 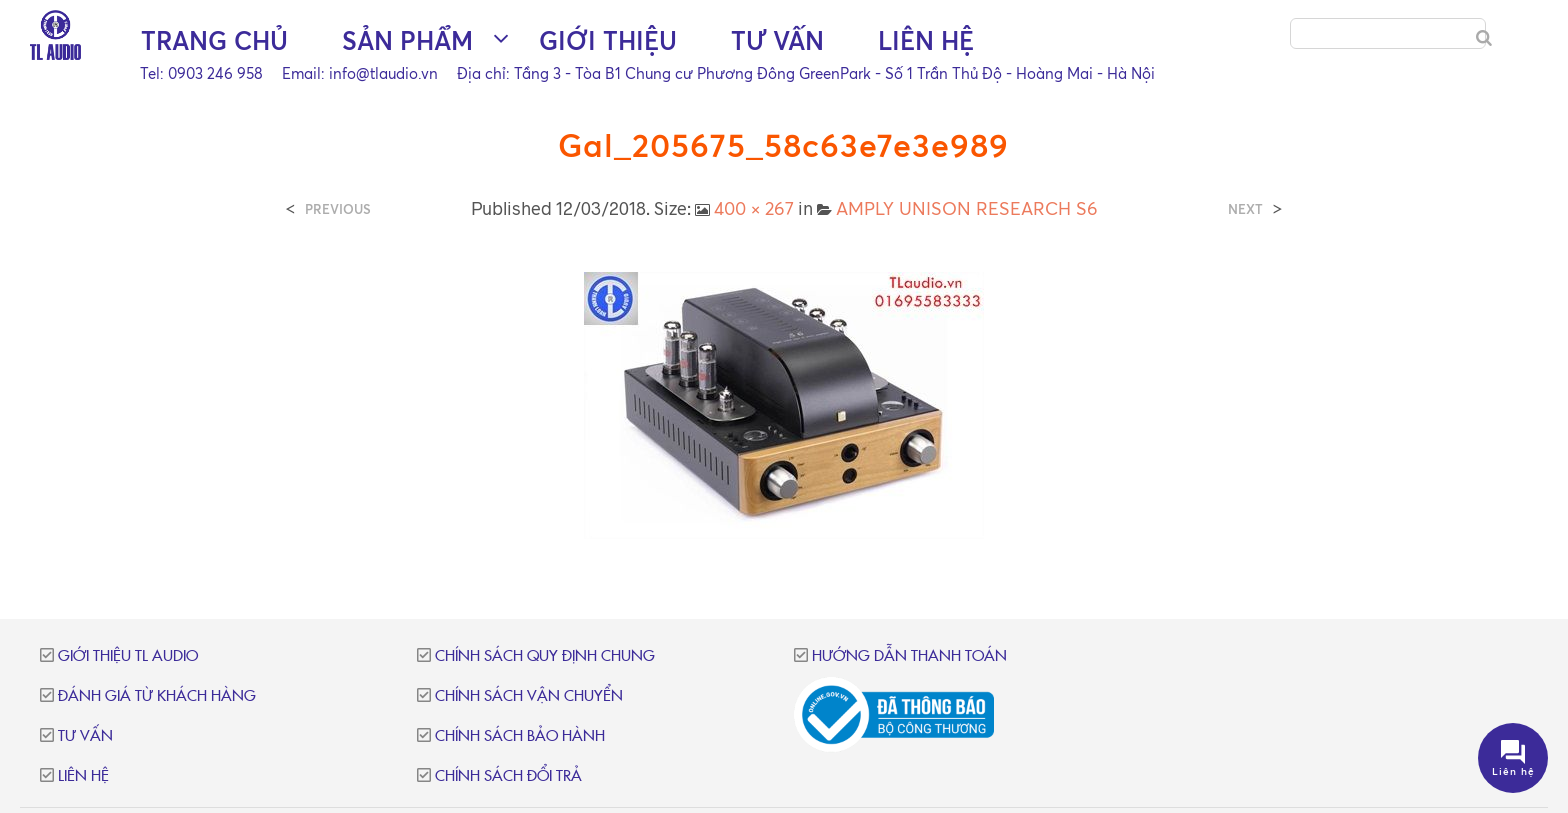 I want to click on Tư vấn, so click(x=777, y=40).